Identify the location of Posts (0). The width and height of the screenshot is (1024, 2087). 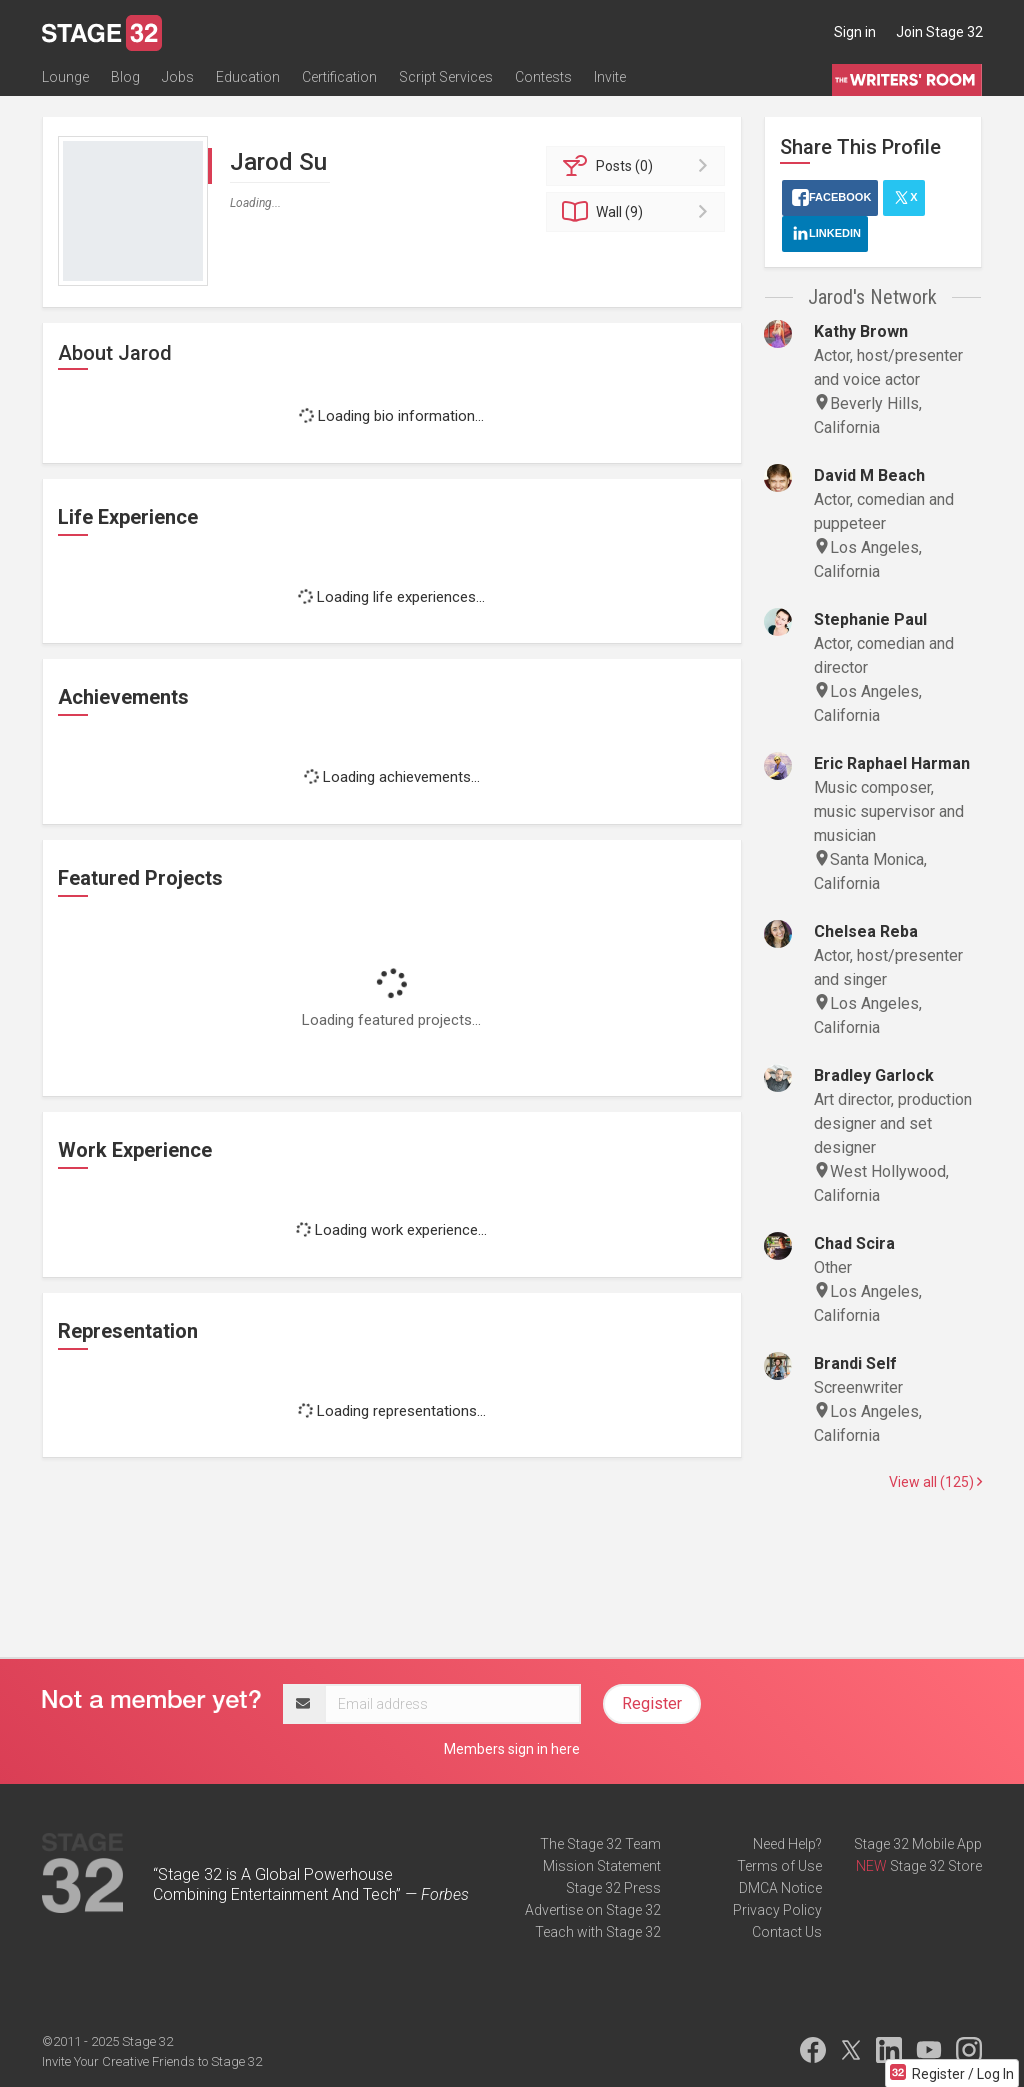
(638, 166).